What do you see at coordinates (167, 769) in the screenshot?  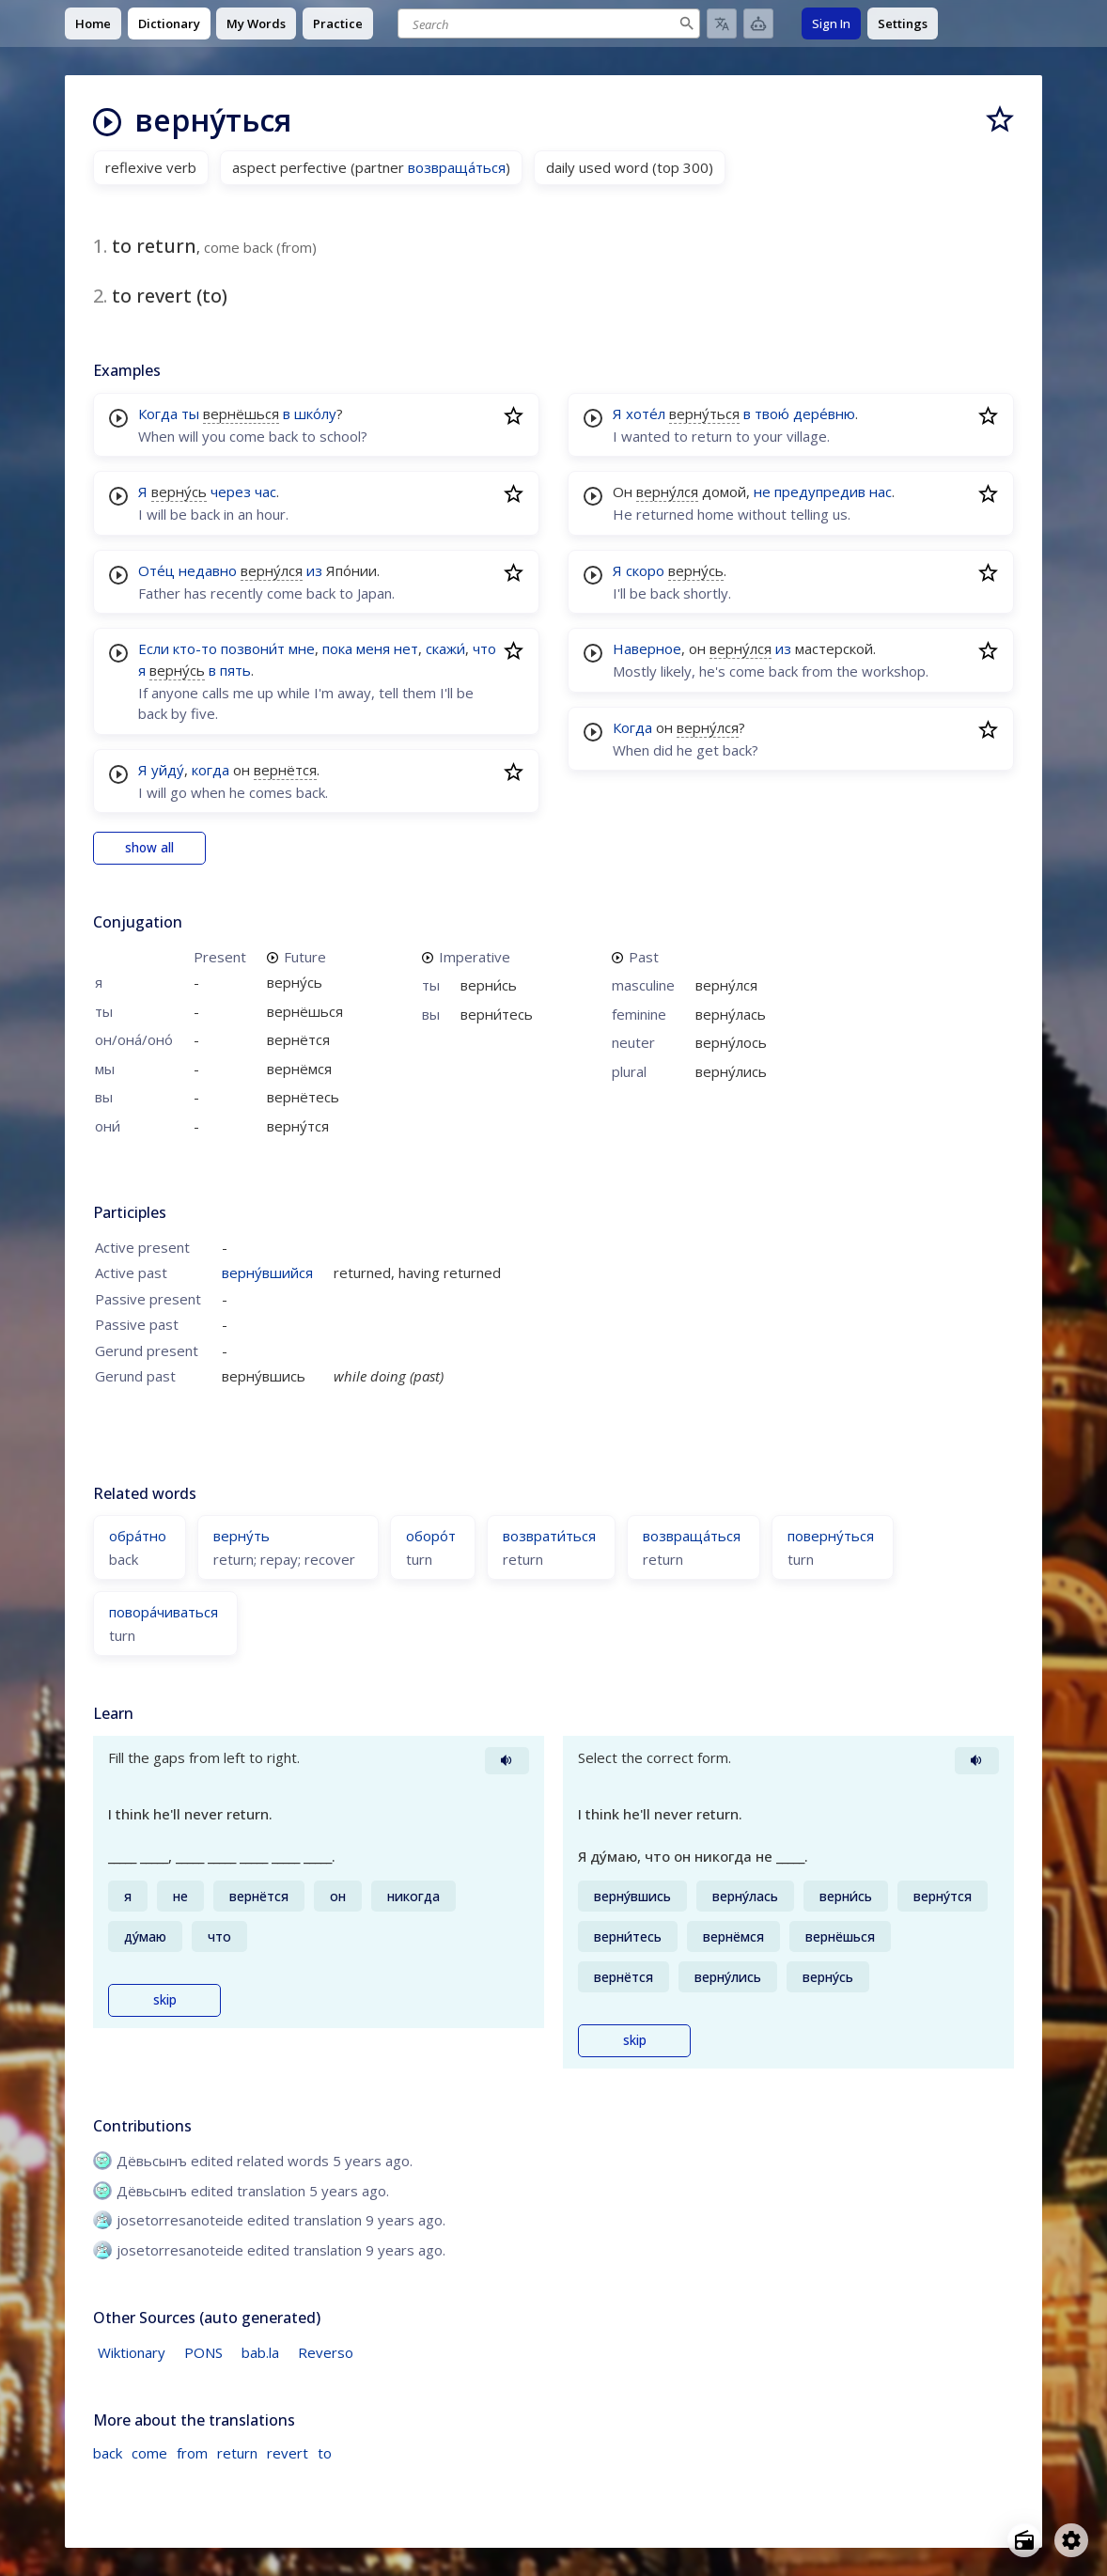 I see `уйду́` at bounding box center [167, 769].